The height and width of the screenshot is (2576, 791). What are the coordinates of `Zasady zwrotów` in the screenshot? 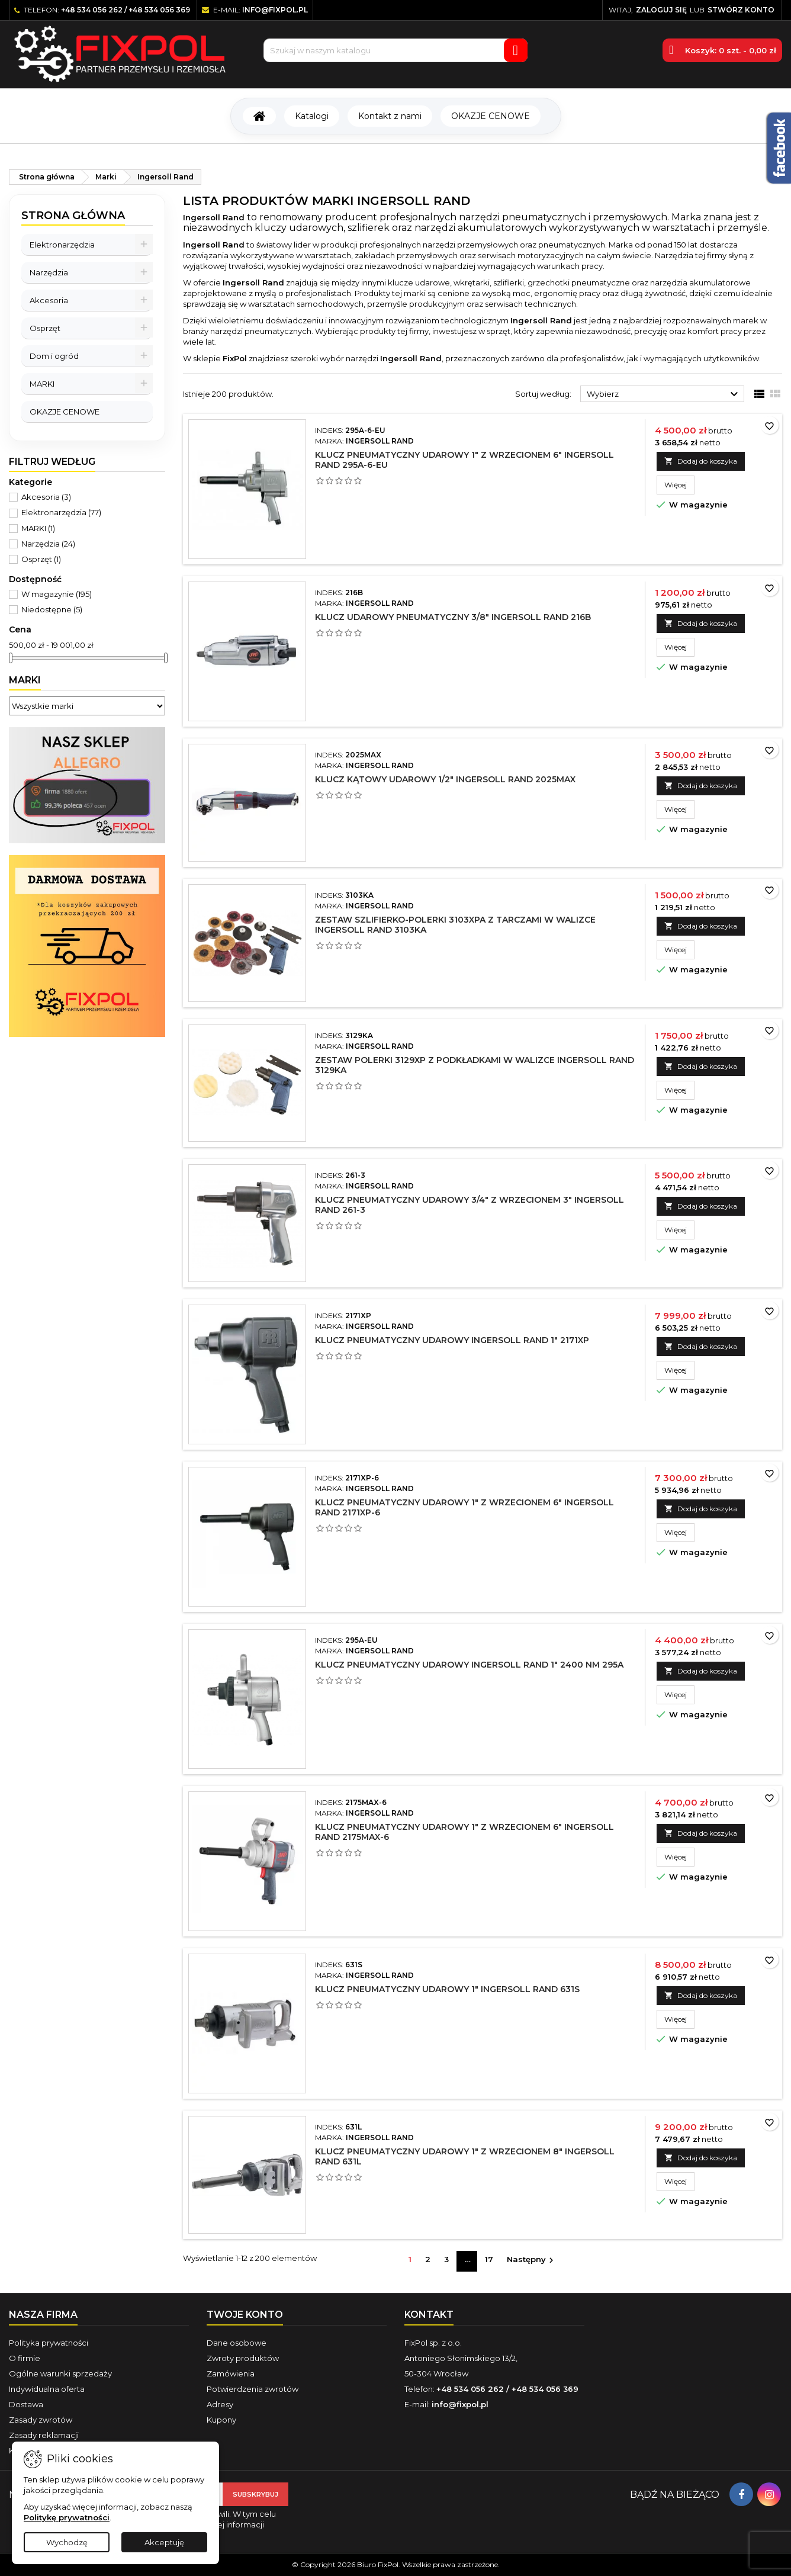 It's located at (40, 2419).